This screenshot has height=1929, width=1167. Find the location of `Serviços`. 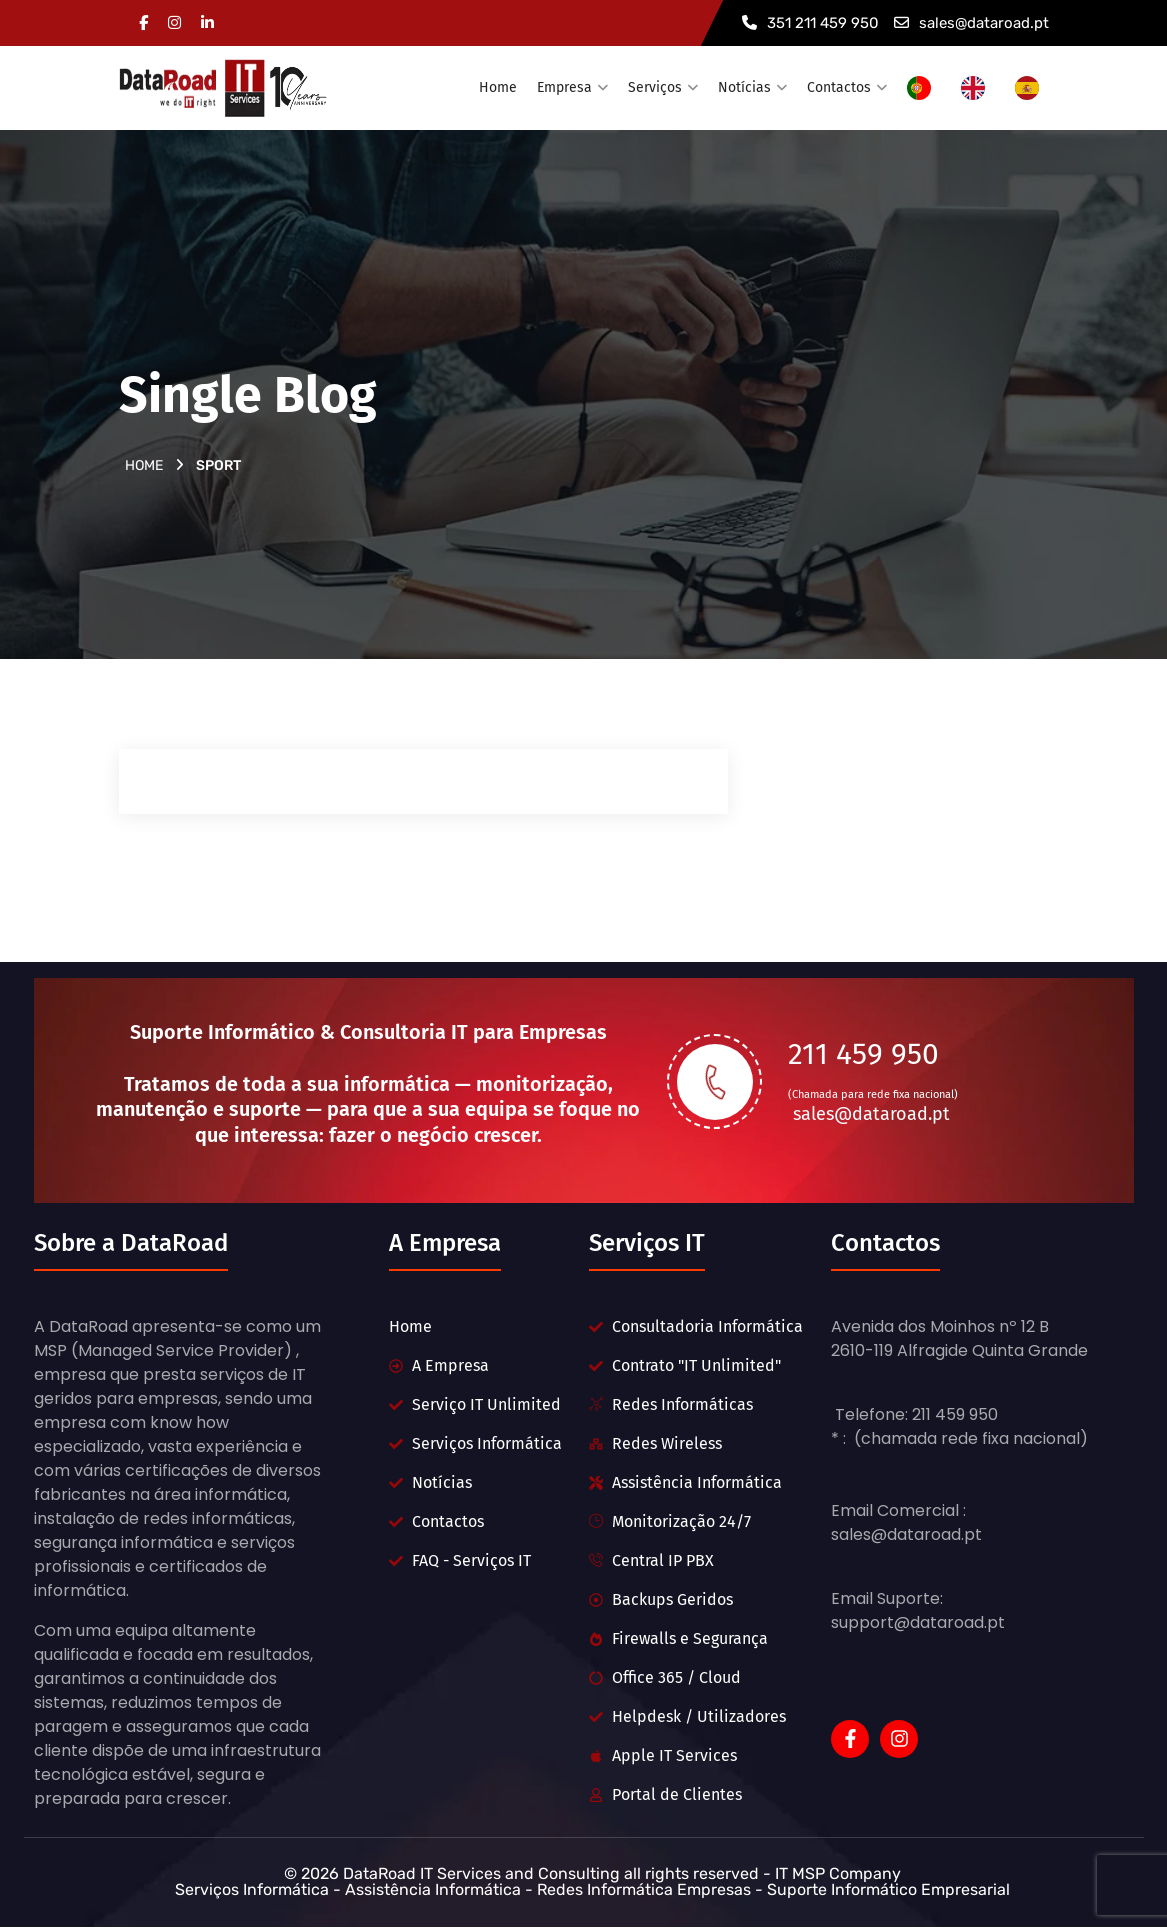

Serviços is located at coordinates (655, 87).